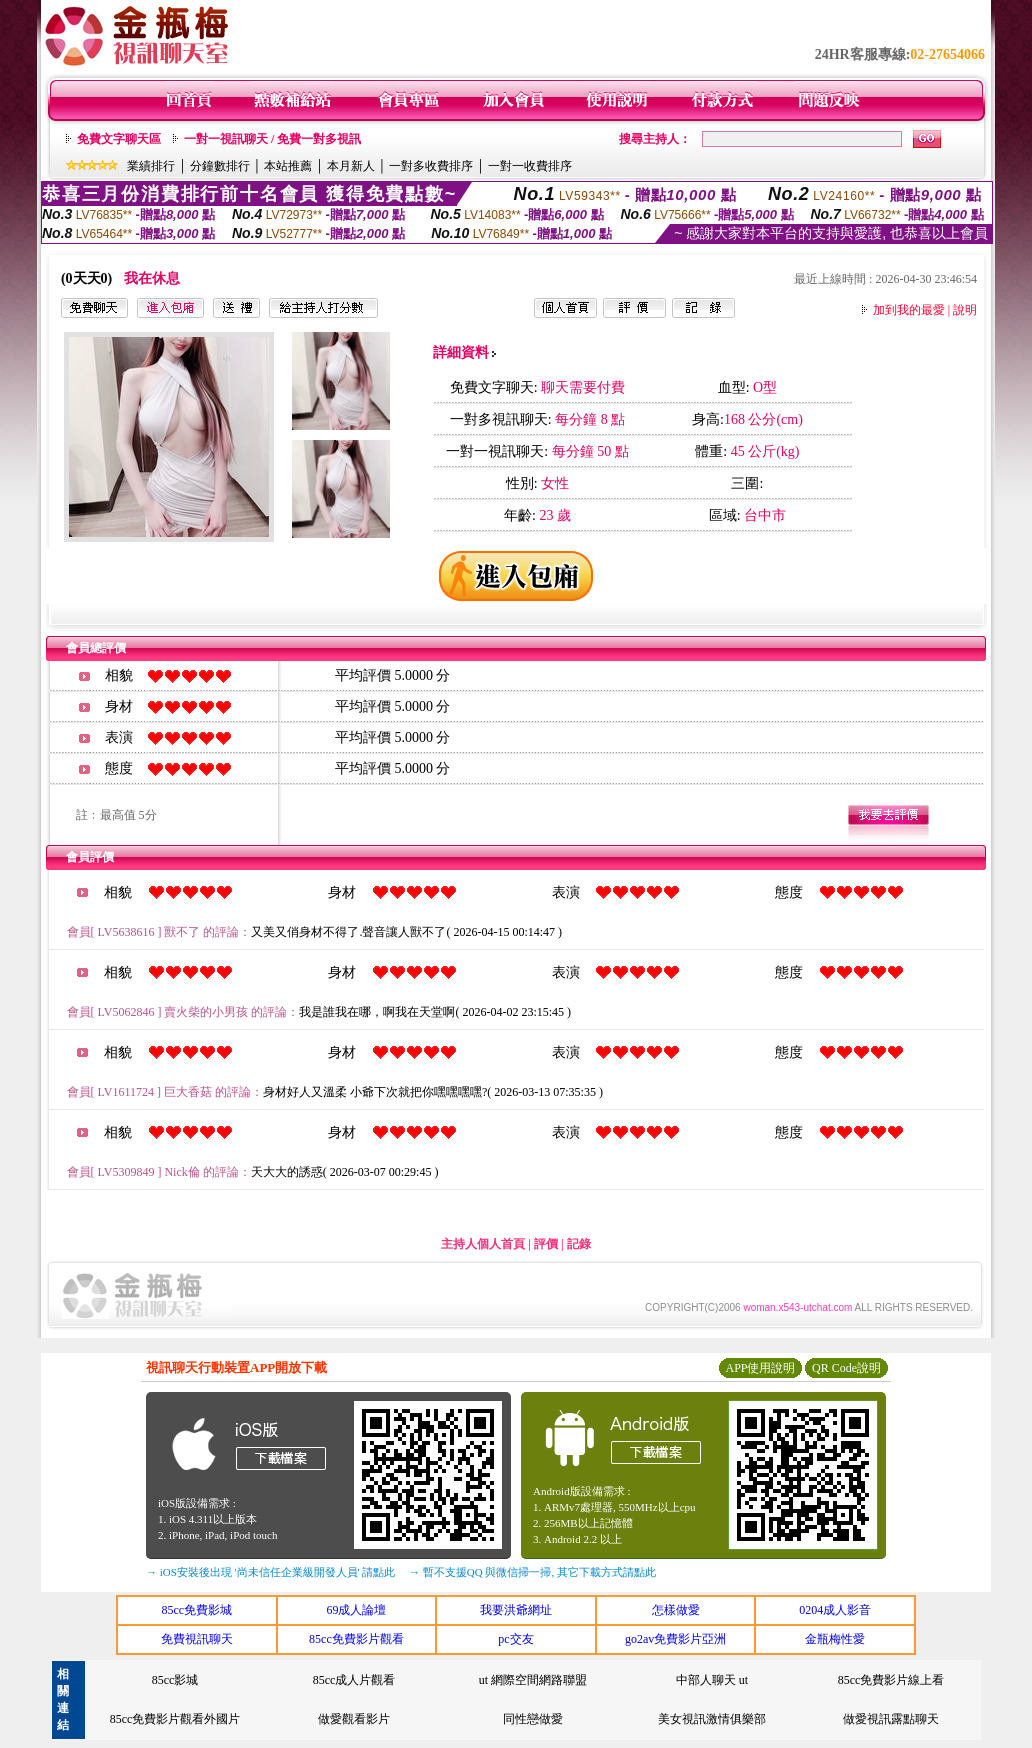 This screenshot has width=1032, height=1748. What do you see at coordinates (196, 1610) in the screenshot?
I see `85cc免費影城` at bounding box center [196, 1610].